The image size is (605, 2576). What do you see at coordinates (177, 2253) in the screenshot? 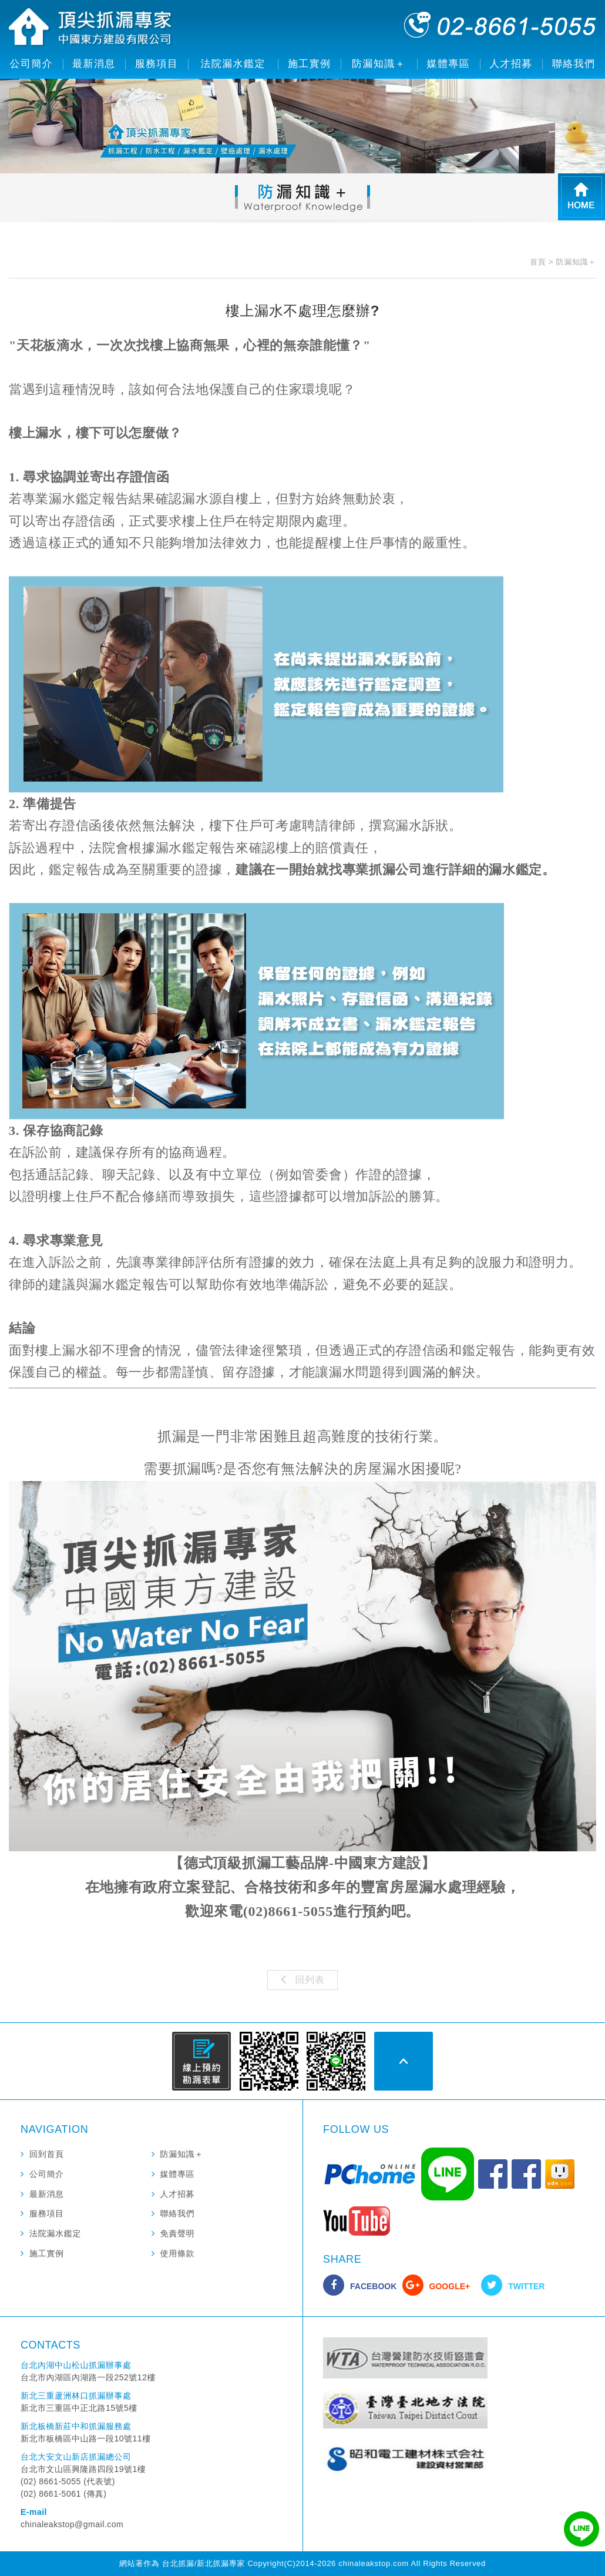
I see `使用條款` at bounding box center [177, 2253].